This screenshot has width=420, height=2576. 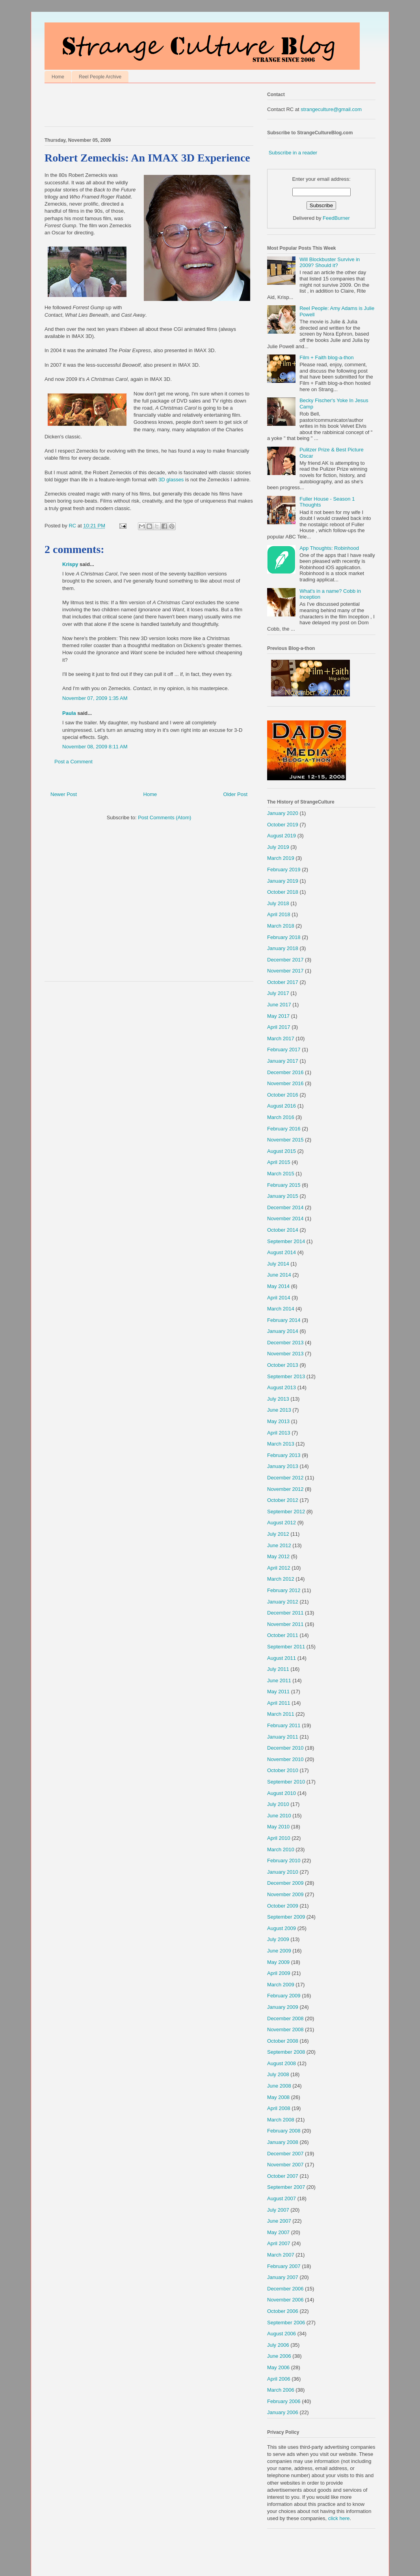 What do you see at coordinates (278, 1962) in the screenshot?
I see `May 2009` at bounding box center [278, 1962].